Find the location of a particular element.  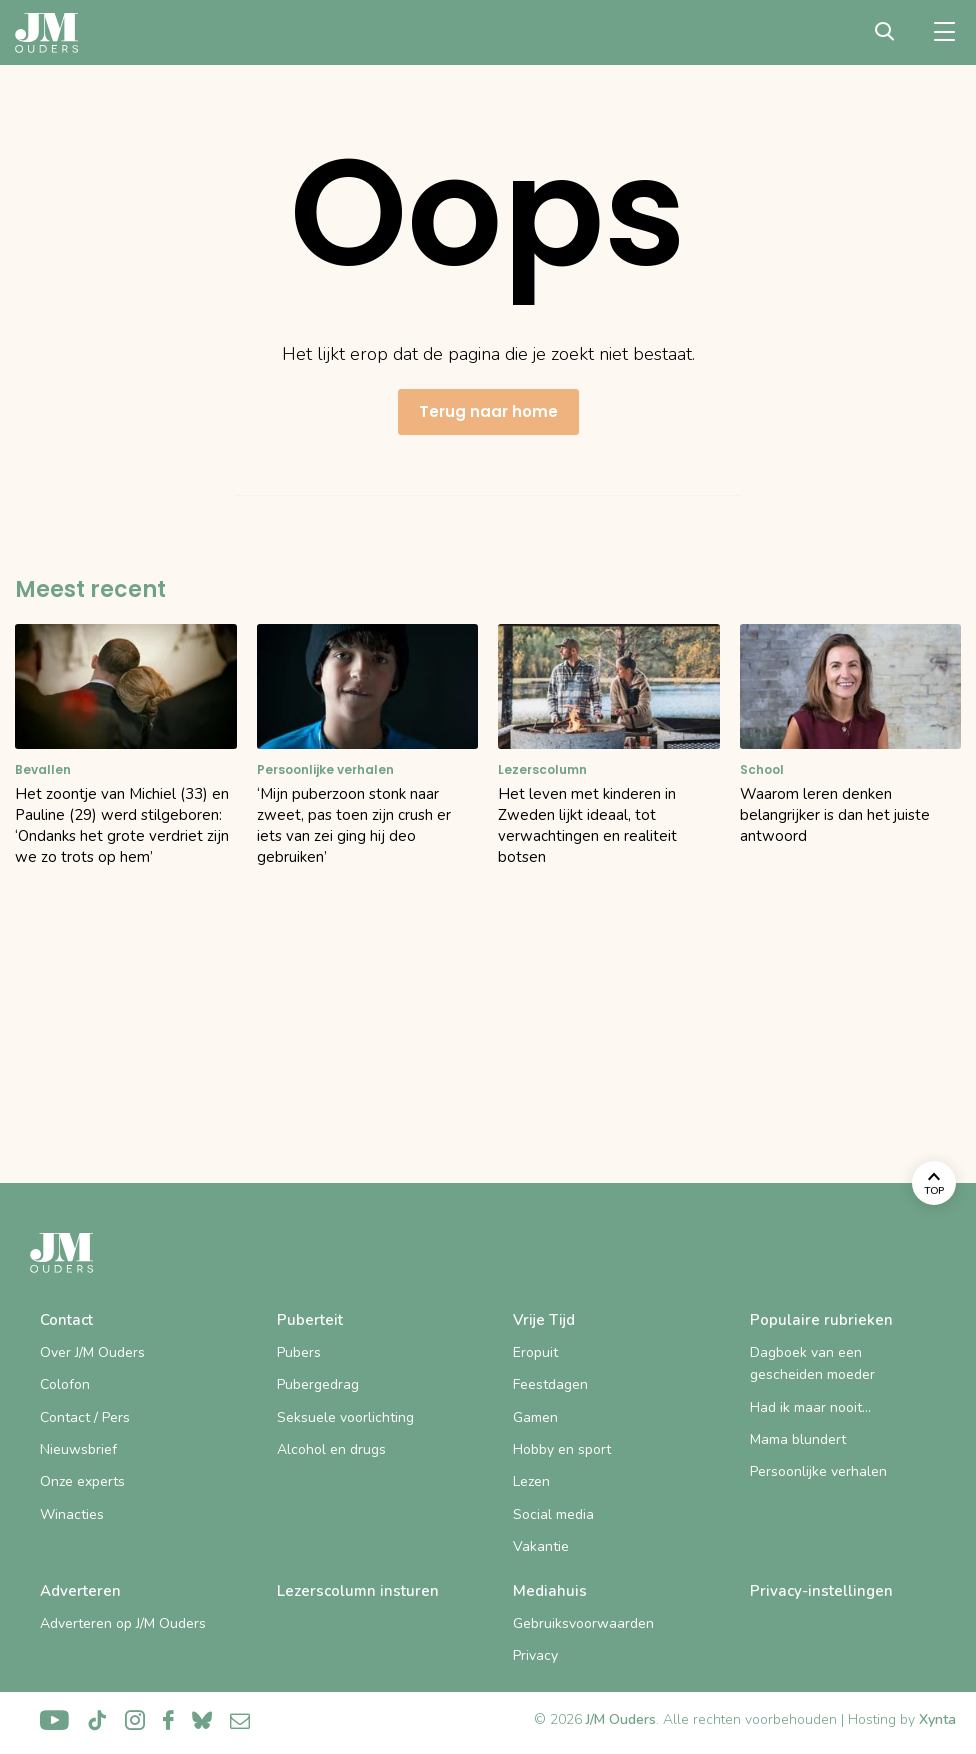

Dagboek van een gescheiden moeder is located at coordinates (812, 1363).